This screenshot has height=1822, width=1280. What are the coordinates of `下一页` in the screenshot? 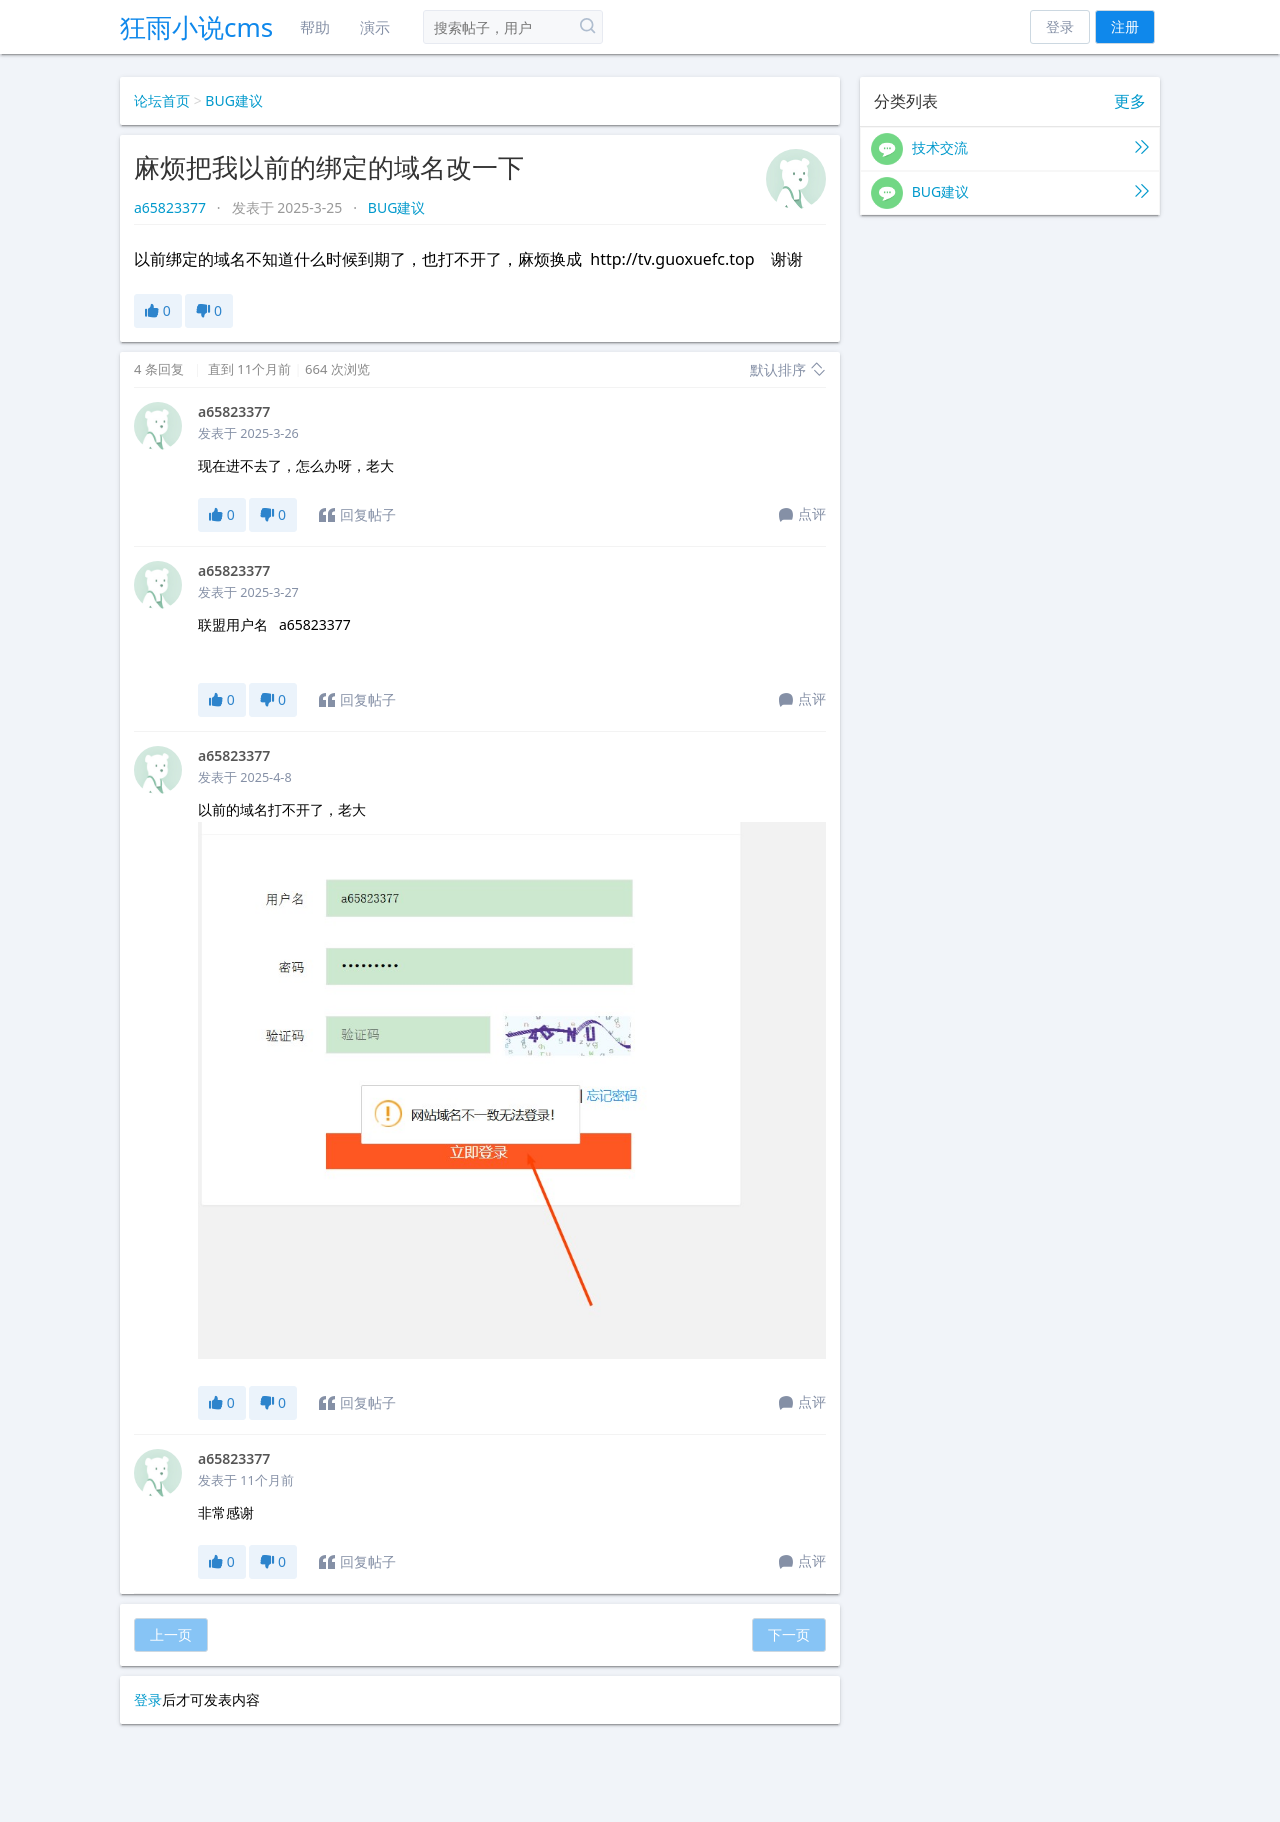 It's located at (789, 1634).